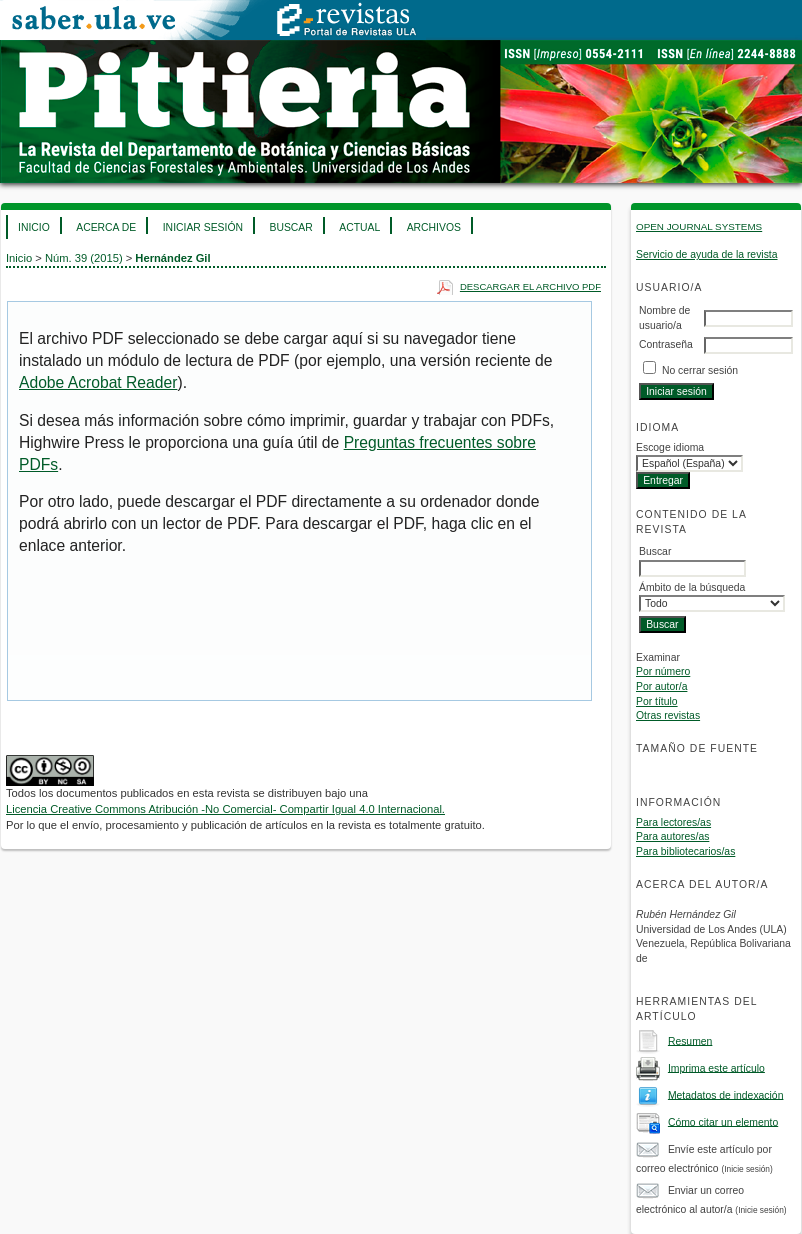 This screenshot has width=802, height=1234. What do you see at coordinates (225, 809) in the screenshot?
I see `Licencia Creative Commons Atribución -No Comercial- Compartir Igual 4.0 Internacional.` at bounding box center [225, 809].